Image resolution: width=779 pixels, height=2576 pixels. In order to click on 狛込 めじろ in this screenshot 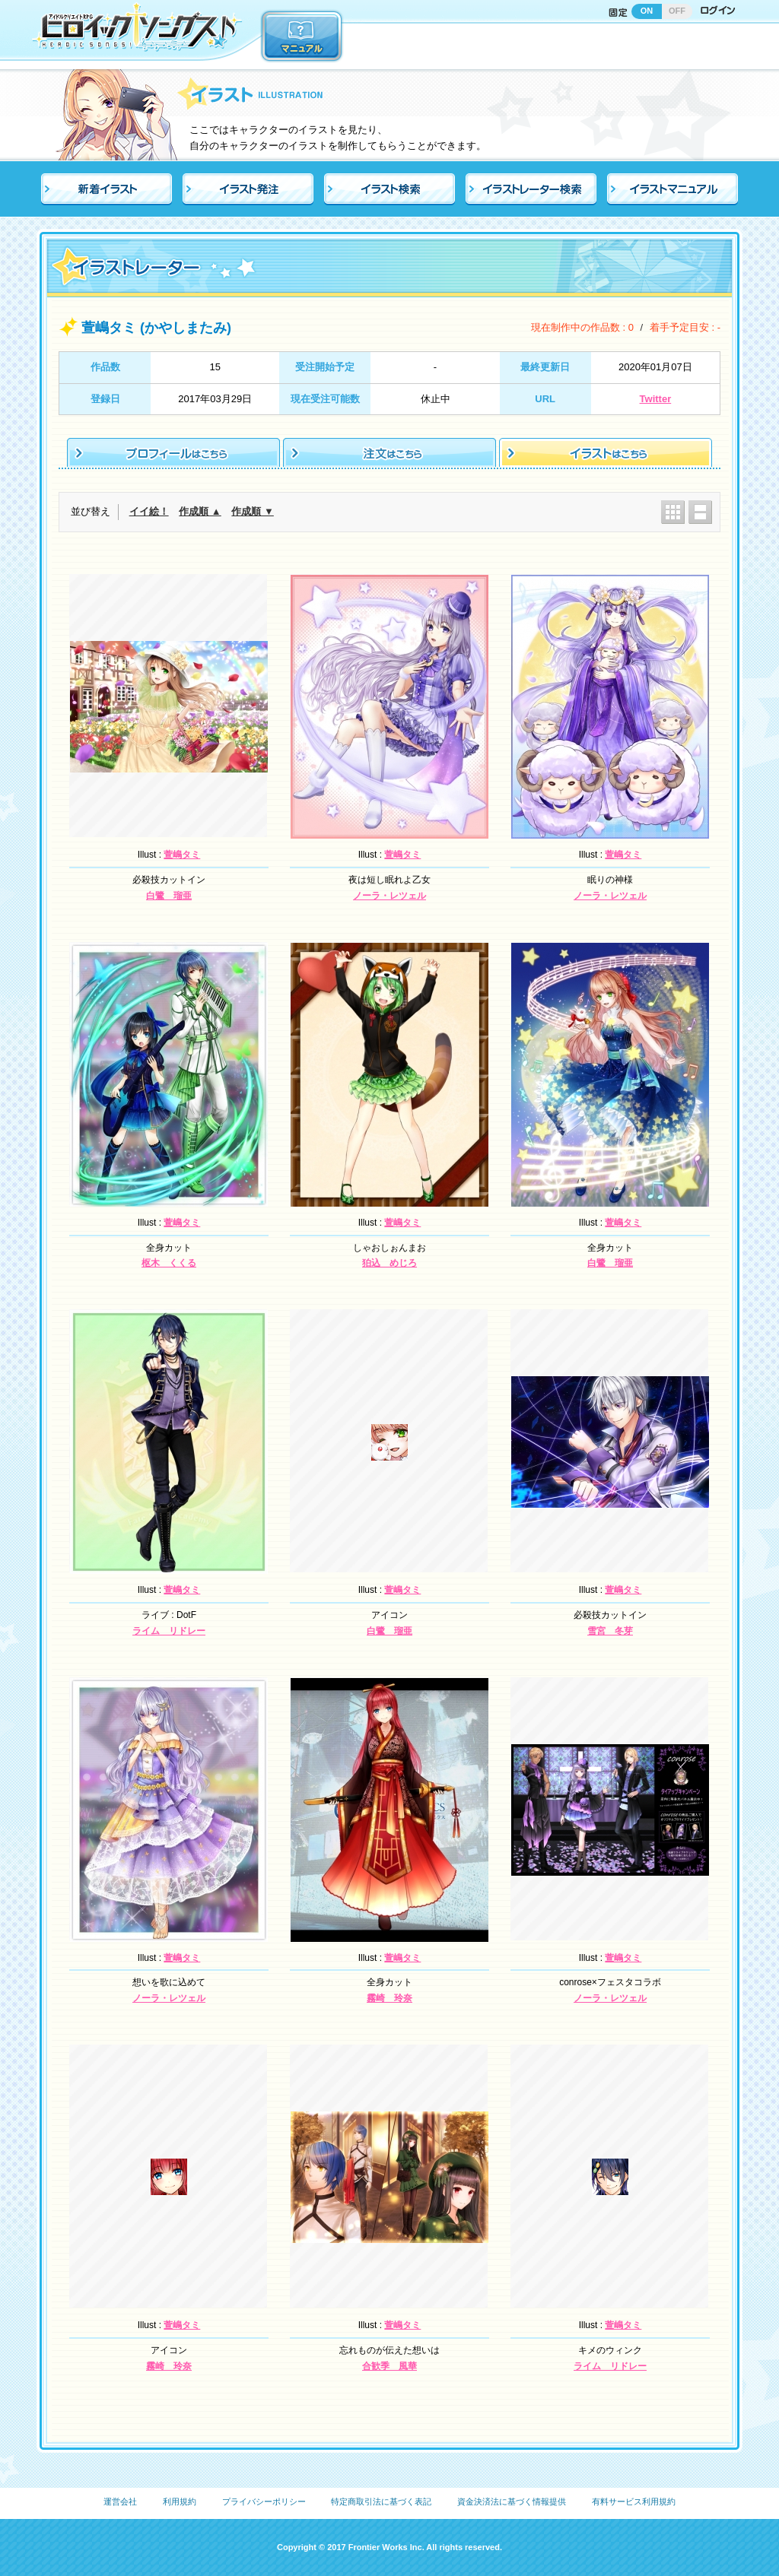, I will do `click(389, 1263)`.